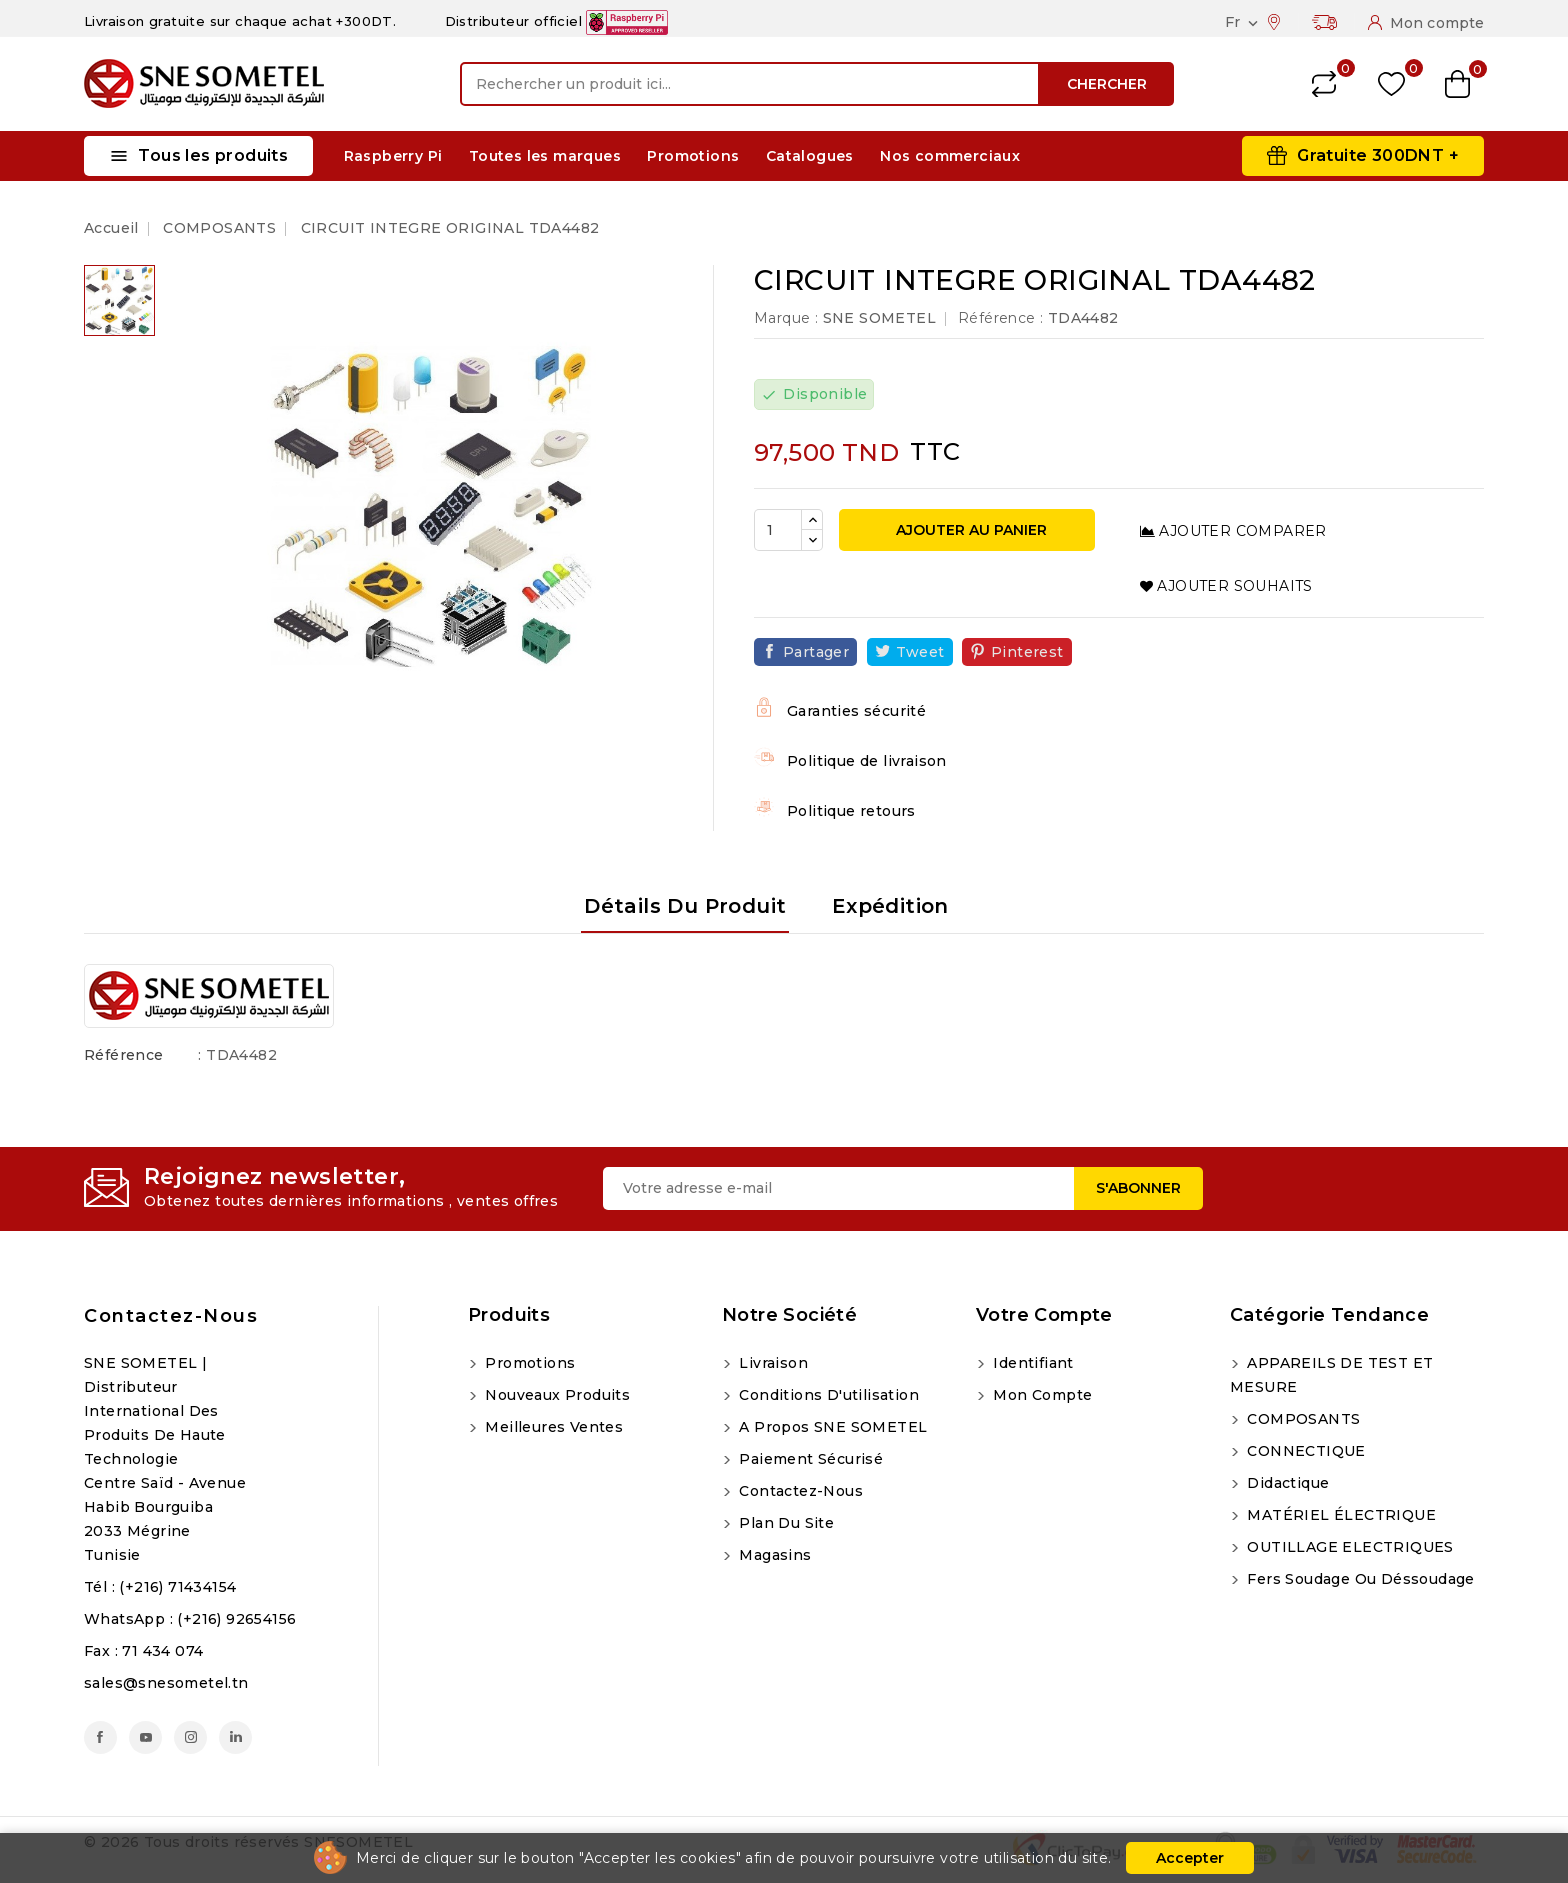 The image size is (1568, 1883). Describe the element at coordinates (950, 156) in the screenshot. I see `Nos commerciaux` at that location.